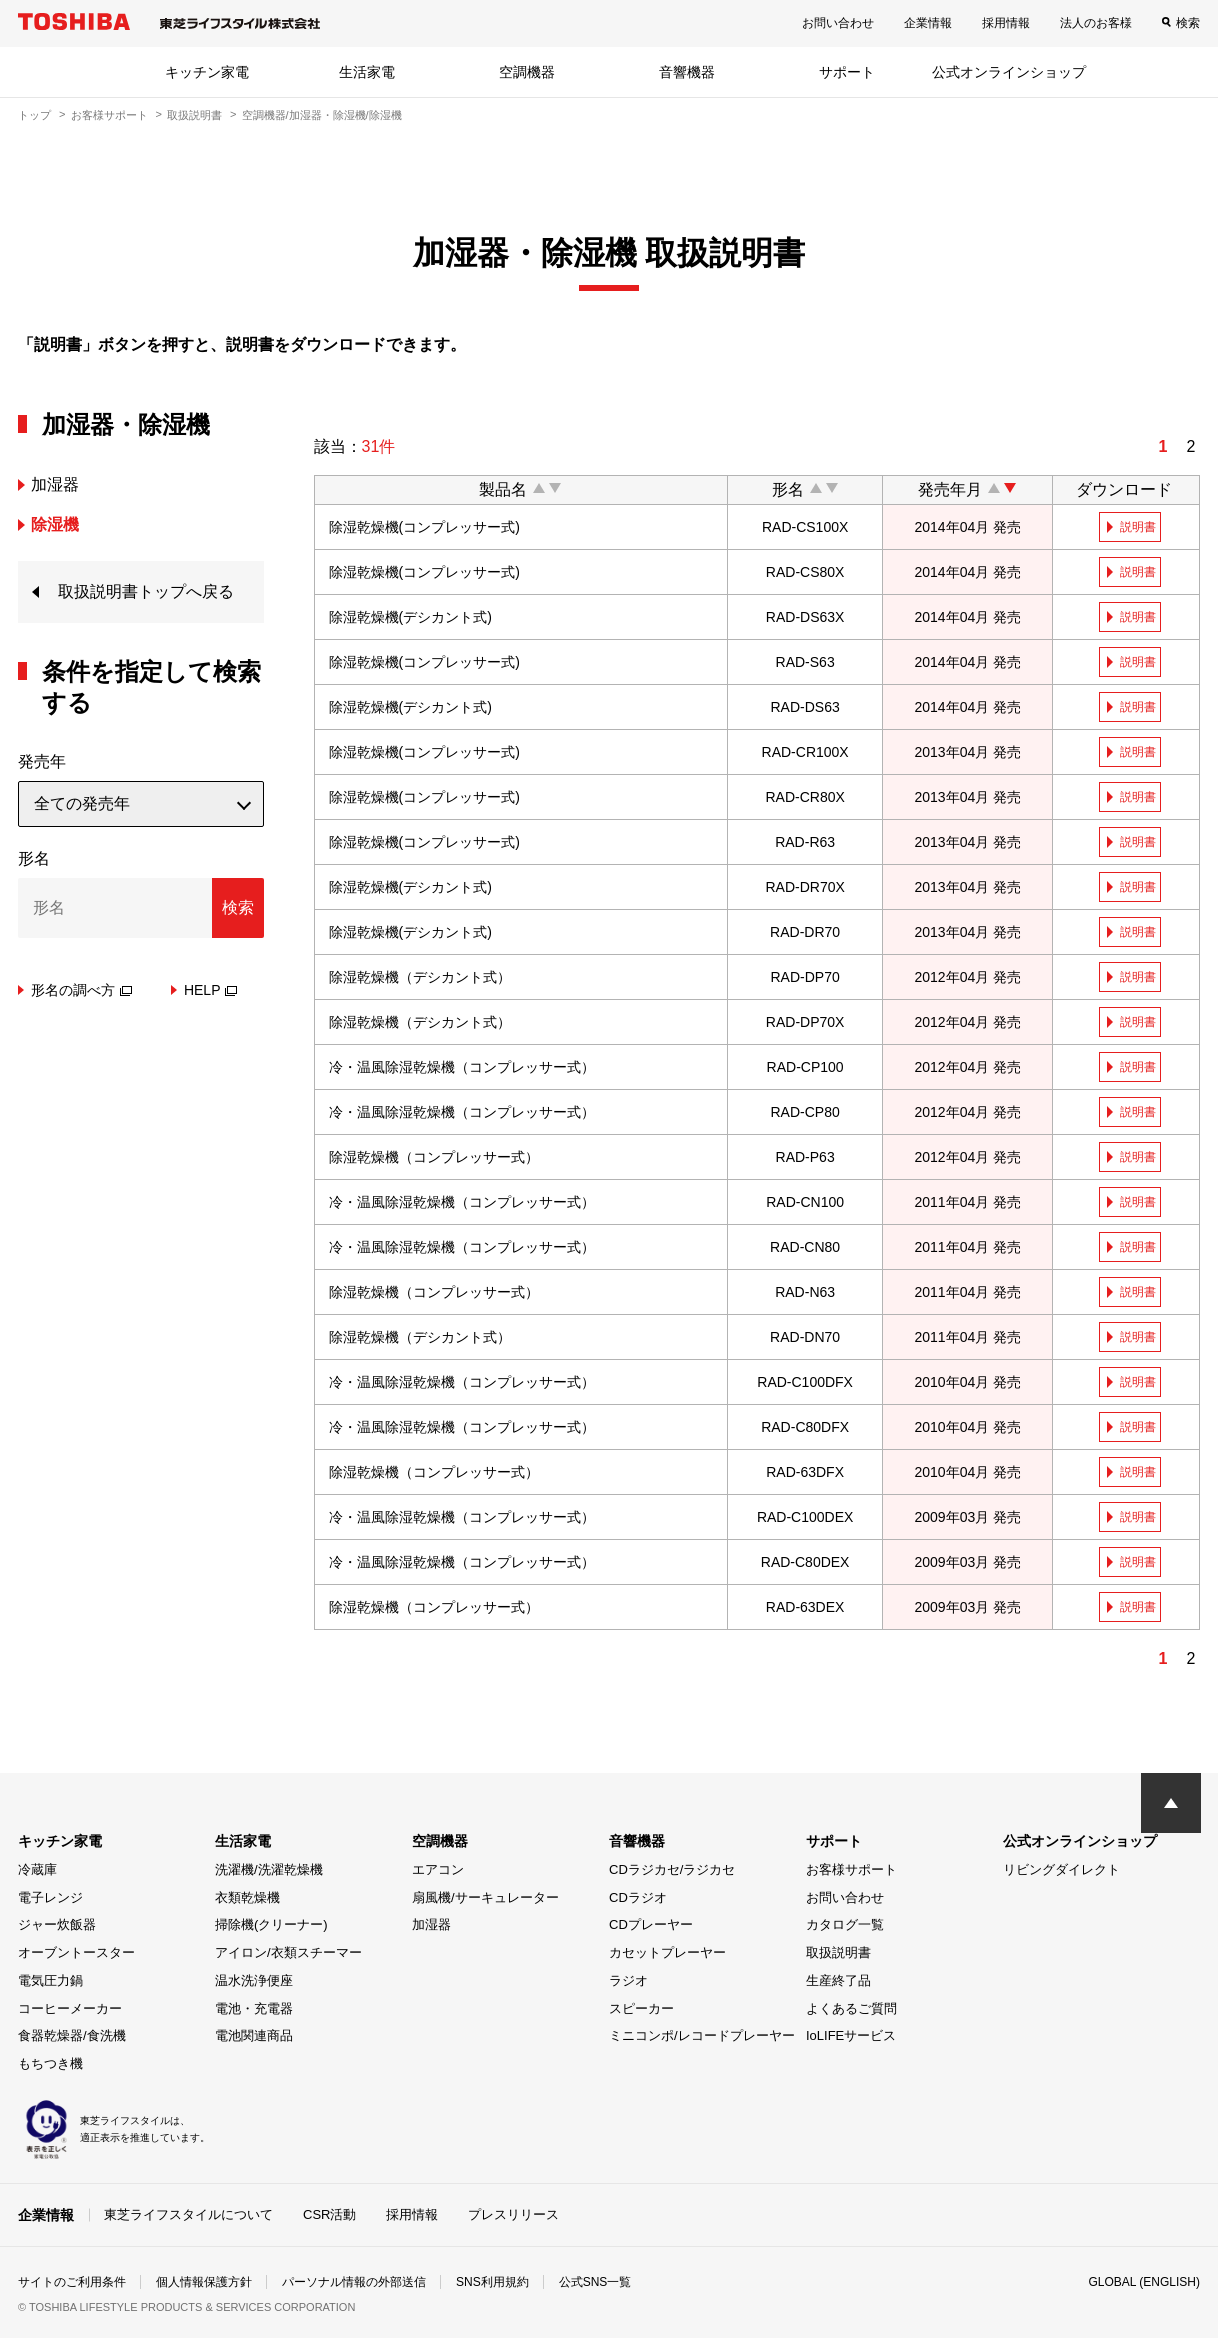  Describe the element at coordinates (254, 2008) in the screenshot. I see `電池・充電器` at that location.